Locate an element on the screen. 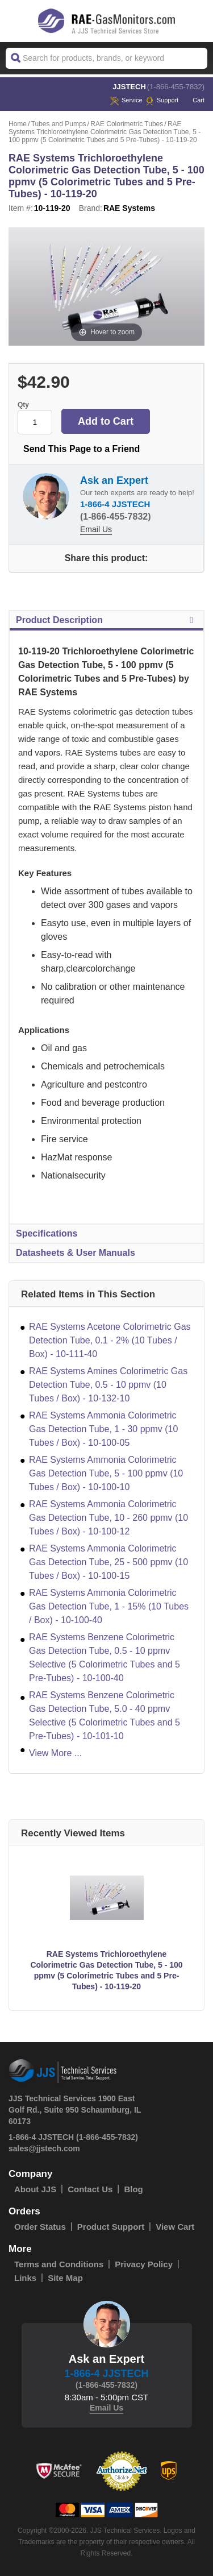 This screenshot has width=213, height=2576. Blog is located at coordinates (133, 2189).